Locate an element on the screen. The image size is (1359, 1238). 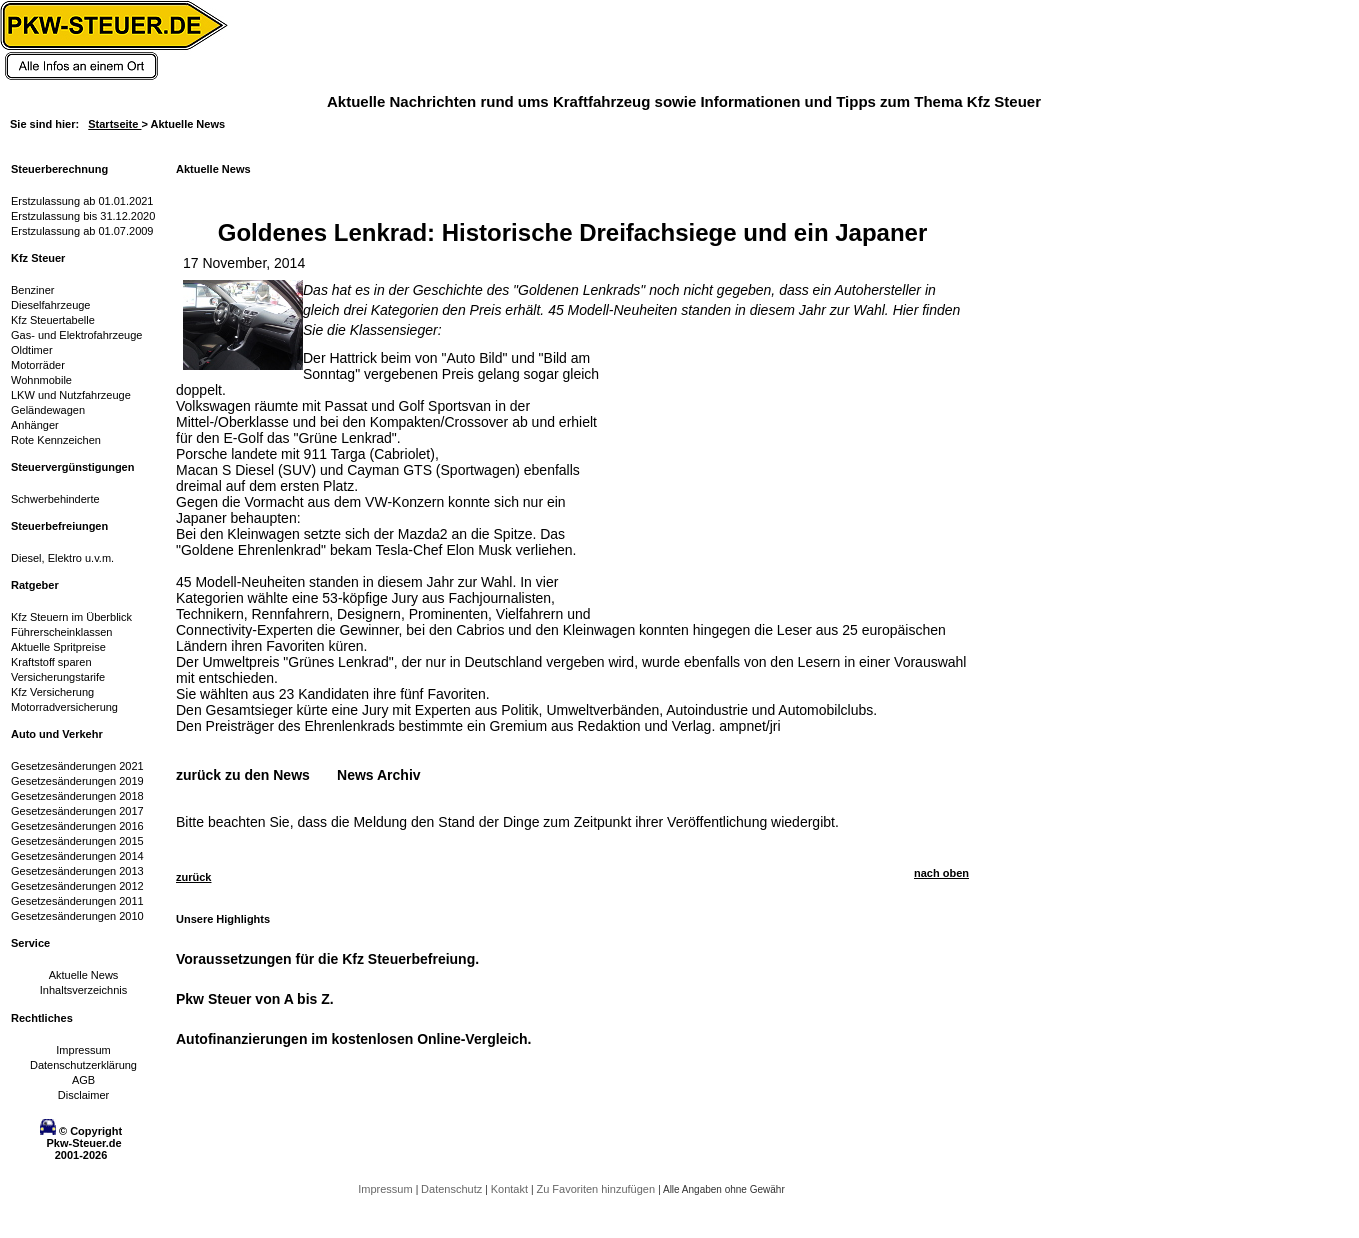
Motorräder is located at coordinates (38, 365).